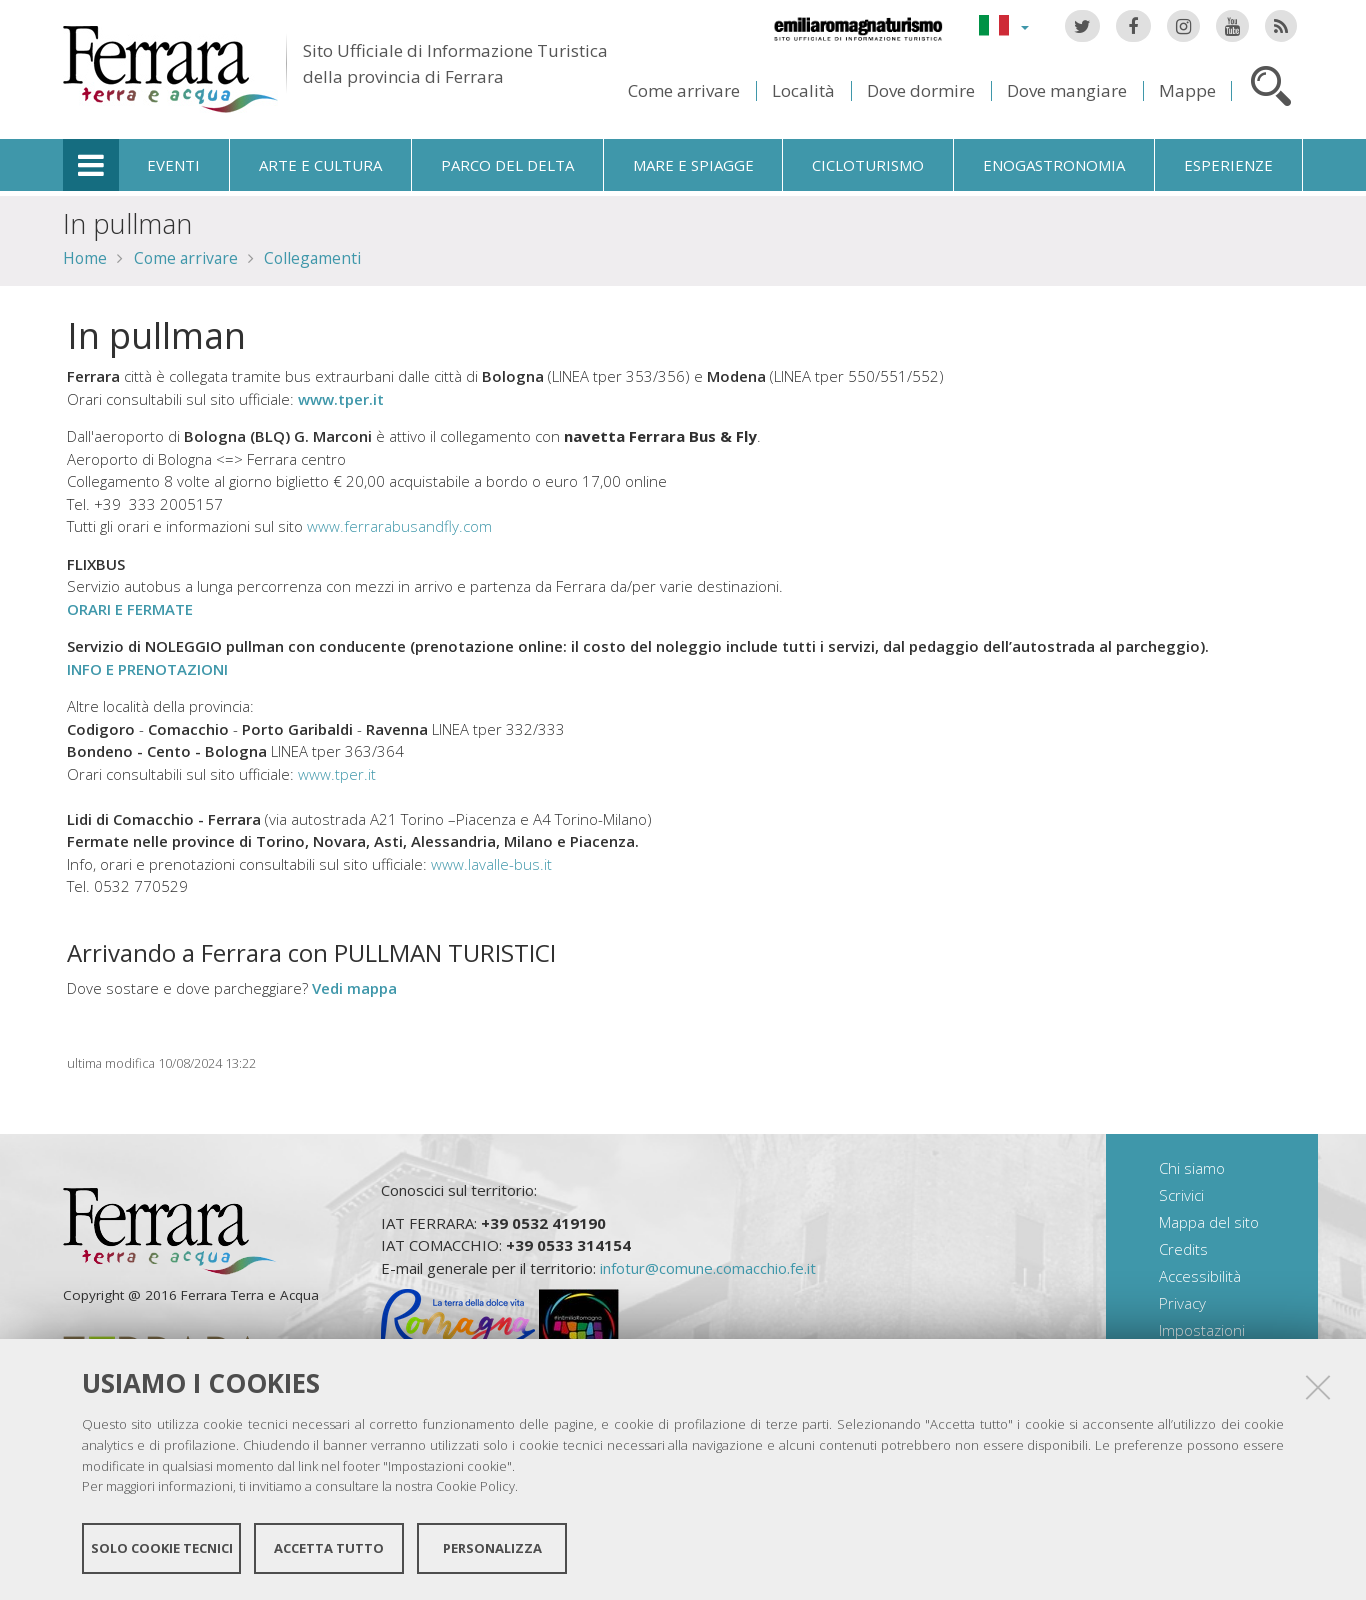 Image resolution: width=1366 pixels, height=1600 pixels. Describe the element at coordinates (320, 165) in the screenshot. I see `Arte e cultura` at that location.